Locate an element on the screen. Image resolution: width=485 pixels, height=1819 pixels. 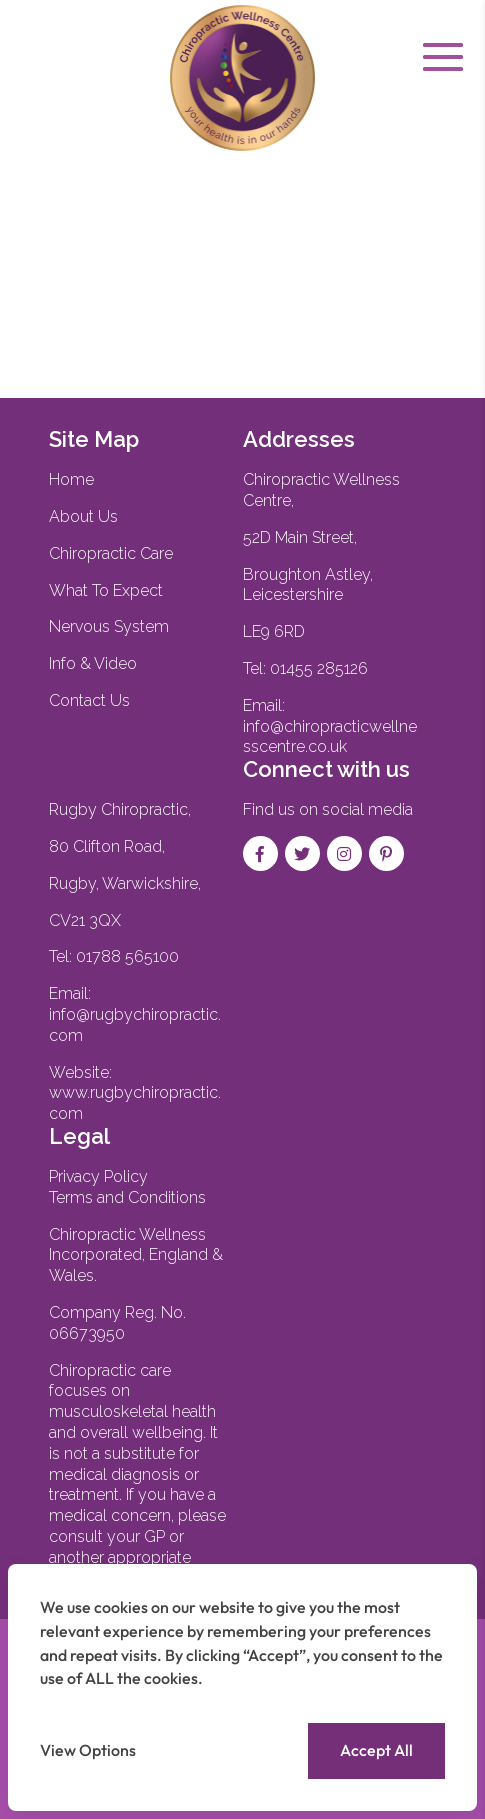
Privacy Policy is located at coordinates (98, 1176).